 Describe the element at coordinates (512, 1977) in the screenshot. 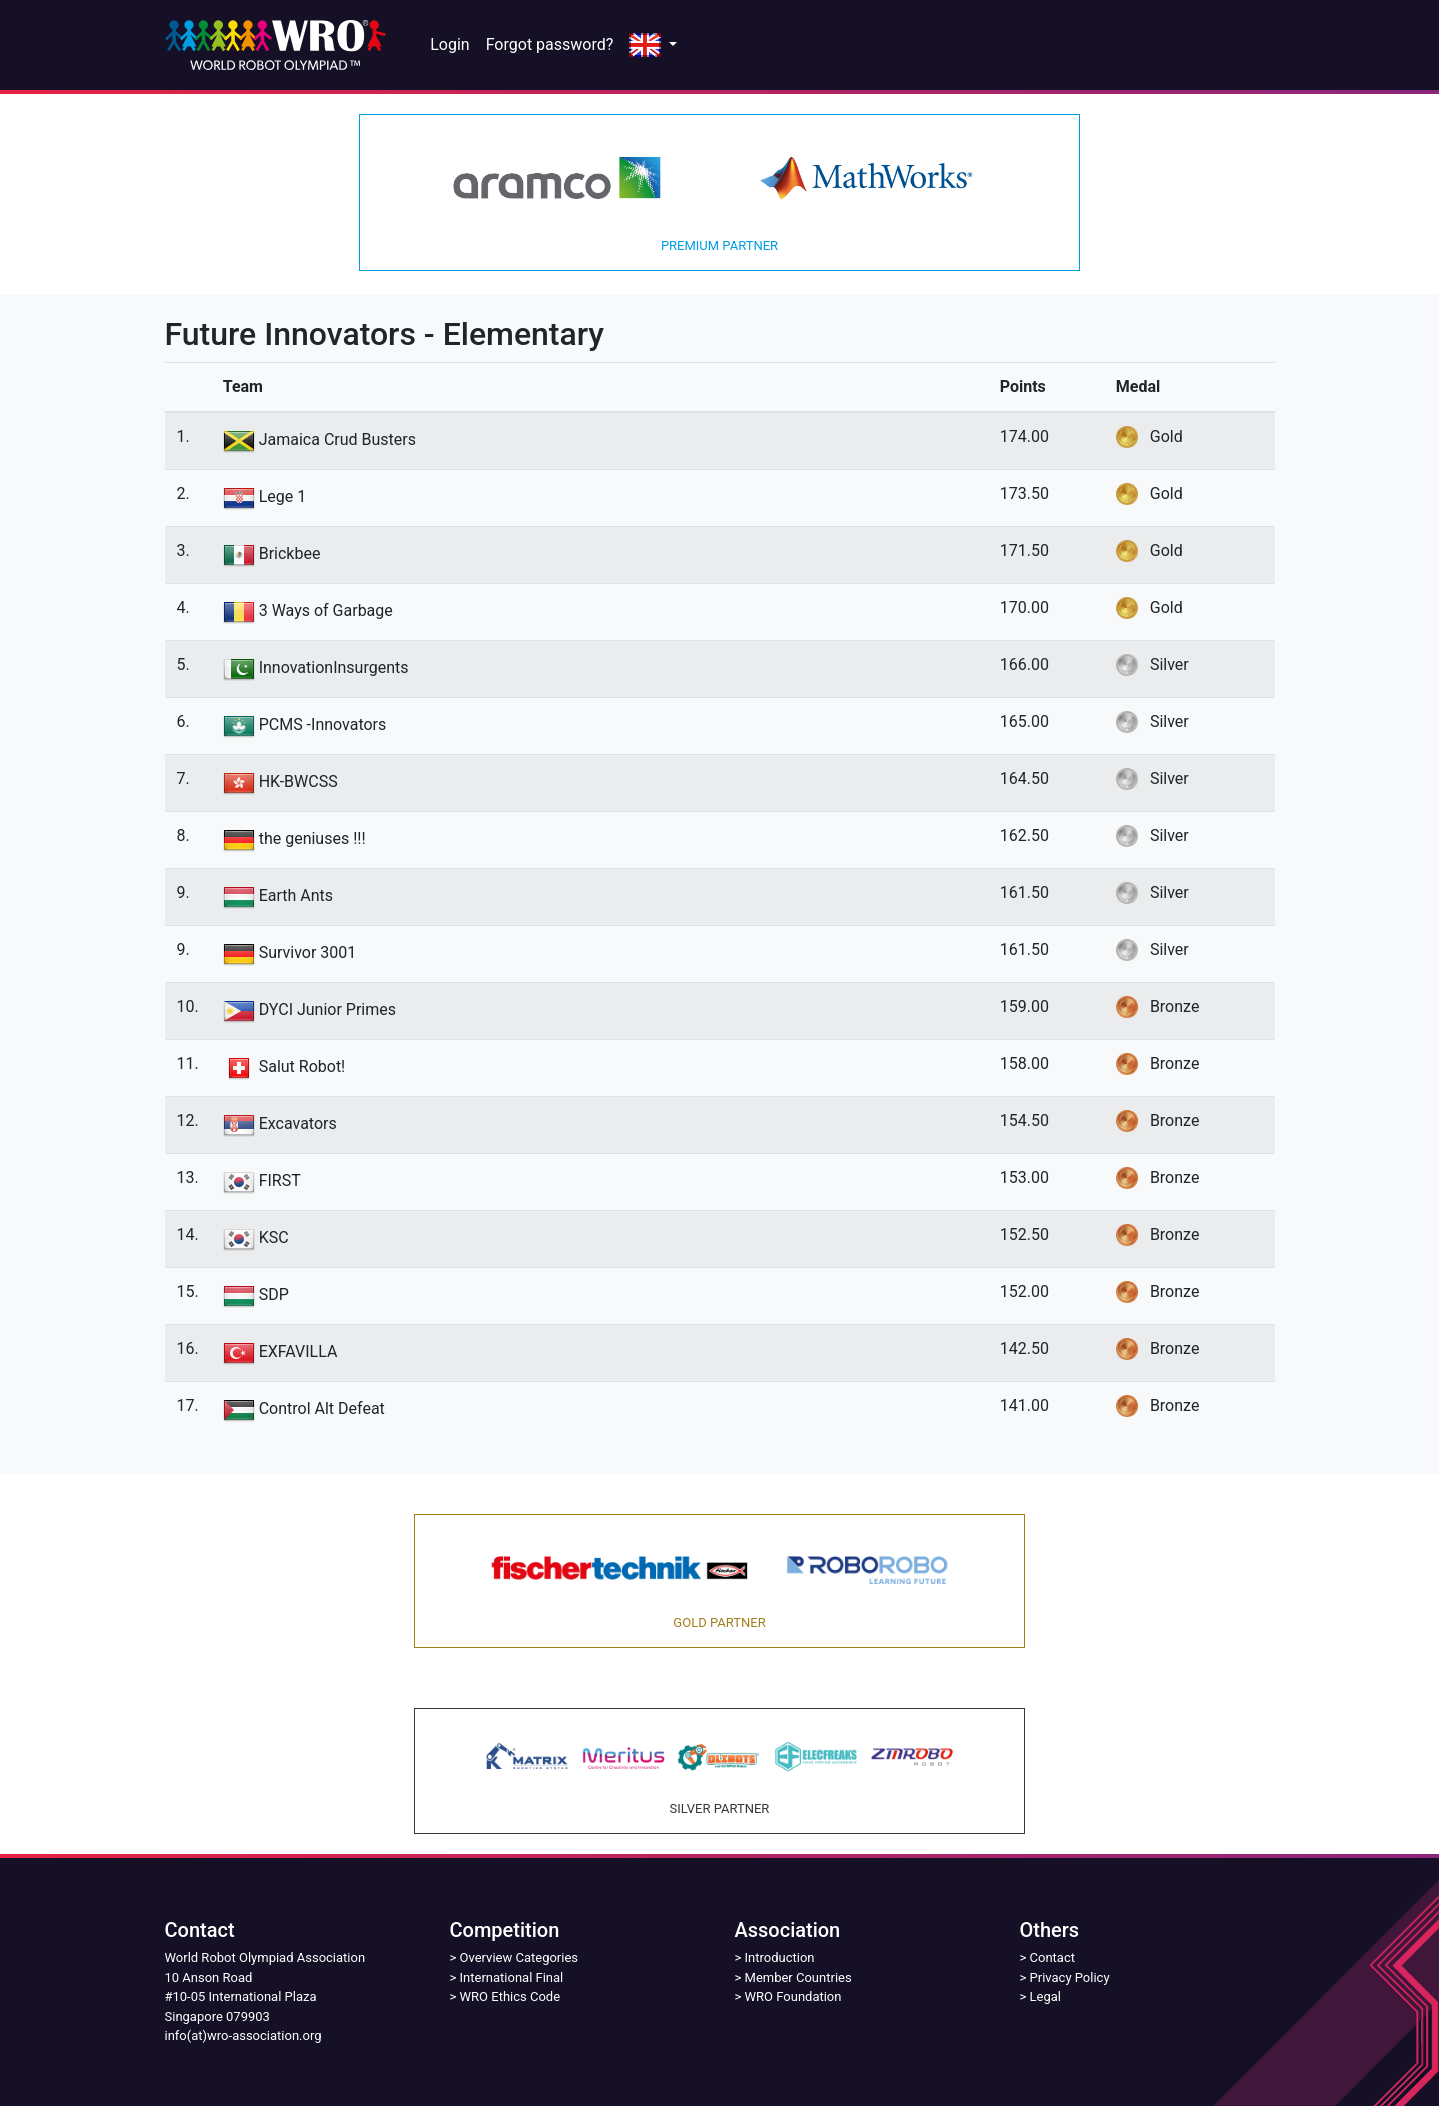

I see `International Final` at that location.